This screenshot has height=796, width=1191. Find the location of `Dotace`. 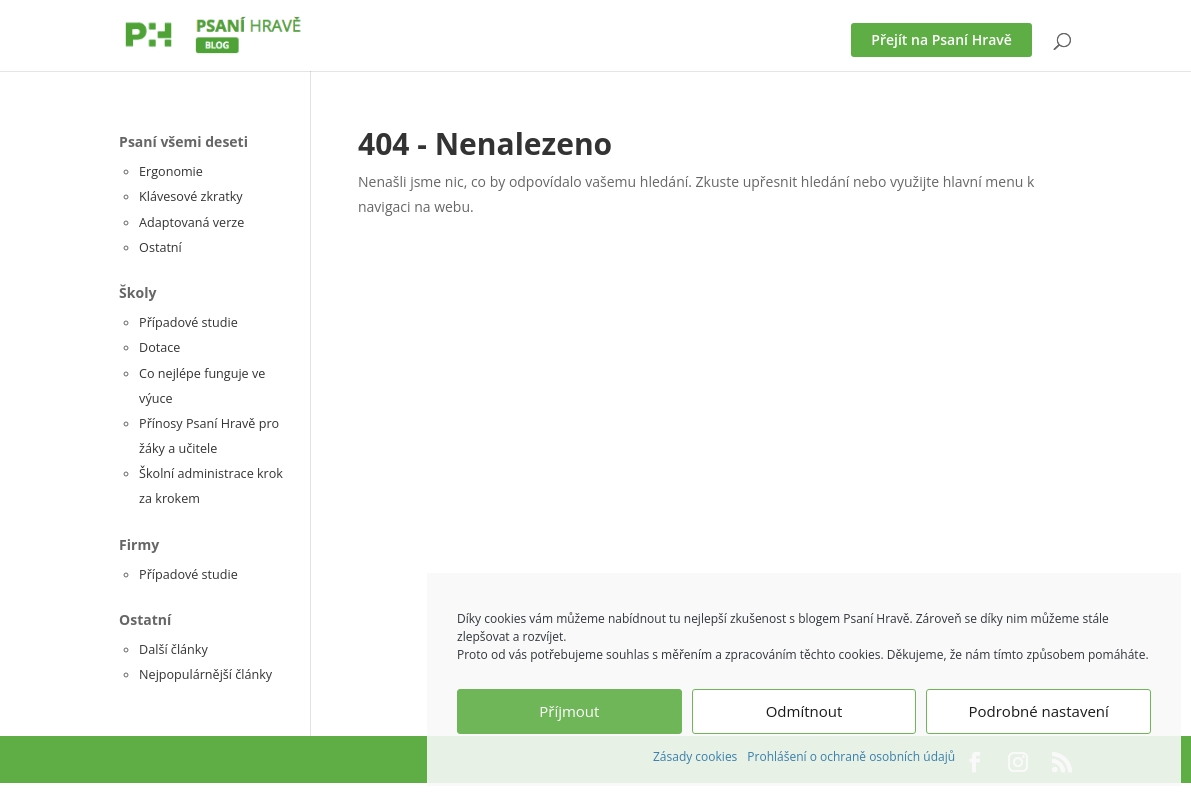

Dotace is located at coordinates (159, 347).